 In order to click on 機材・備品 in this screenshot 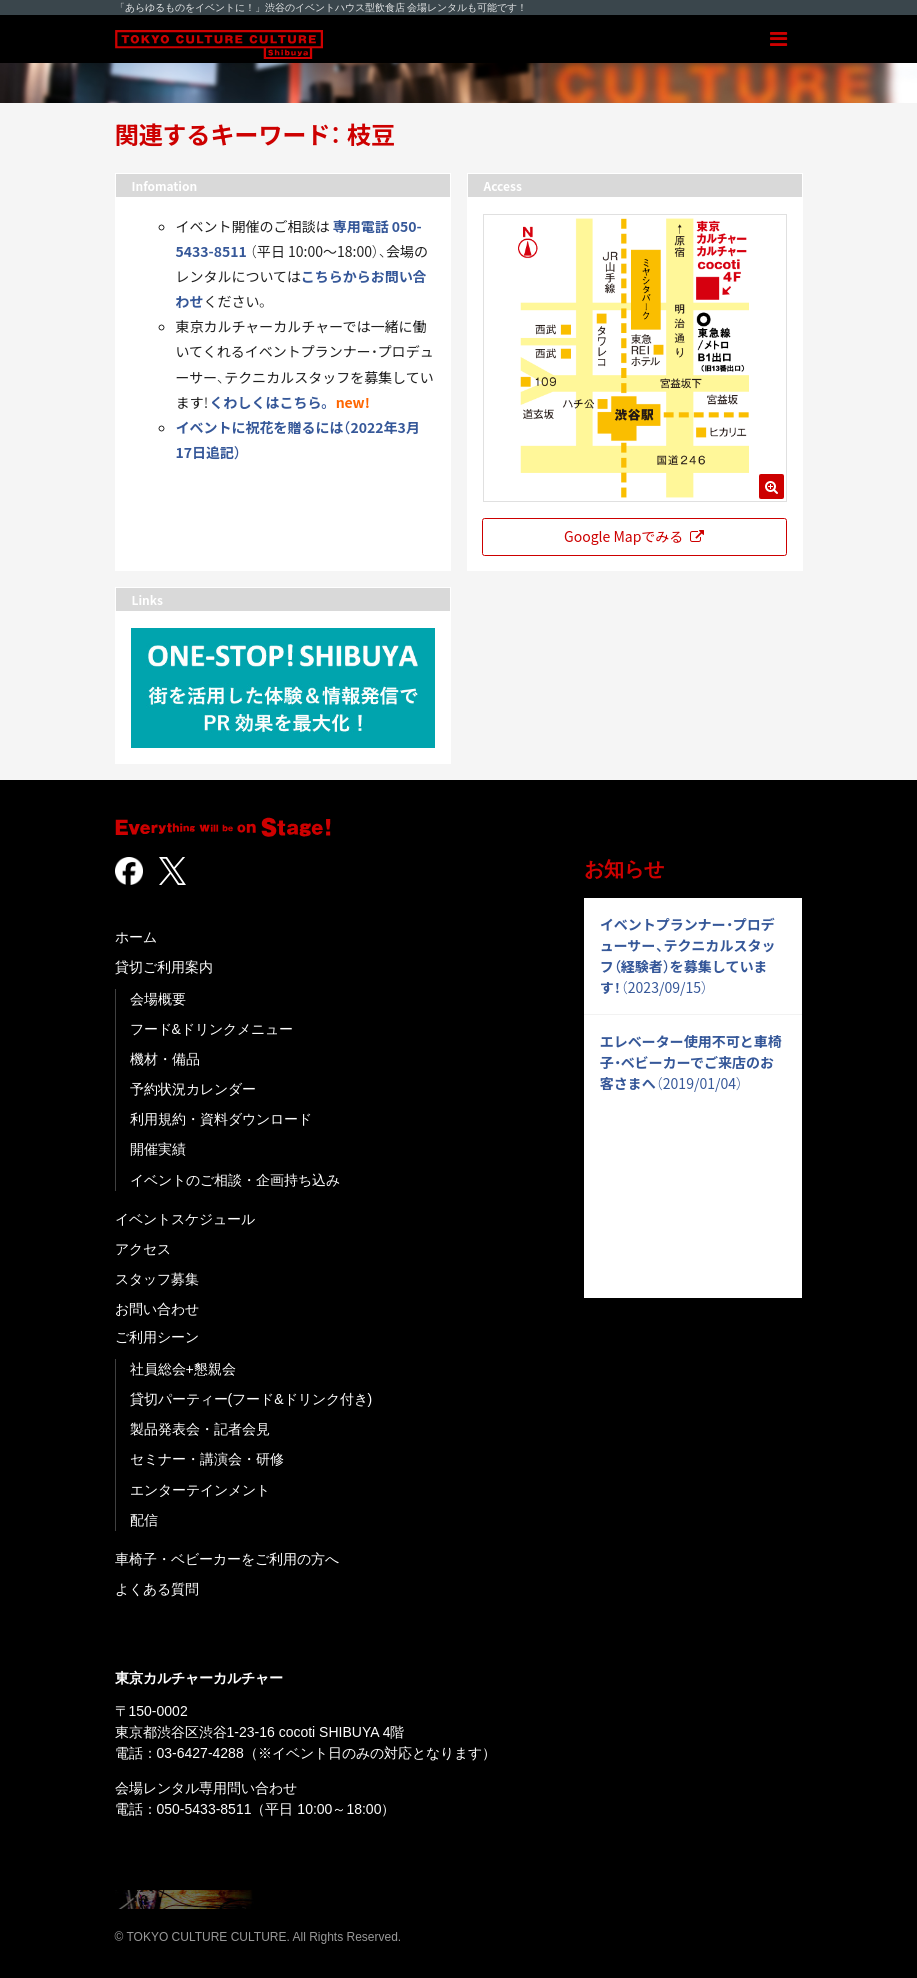, I will do `click(165, 1059)`.